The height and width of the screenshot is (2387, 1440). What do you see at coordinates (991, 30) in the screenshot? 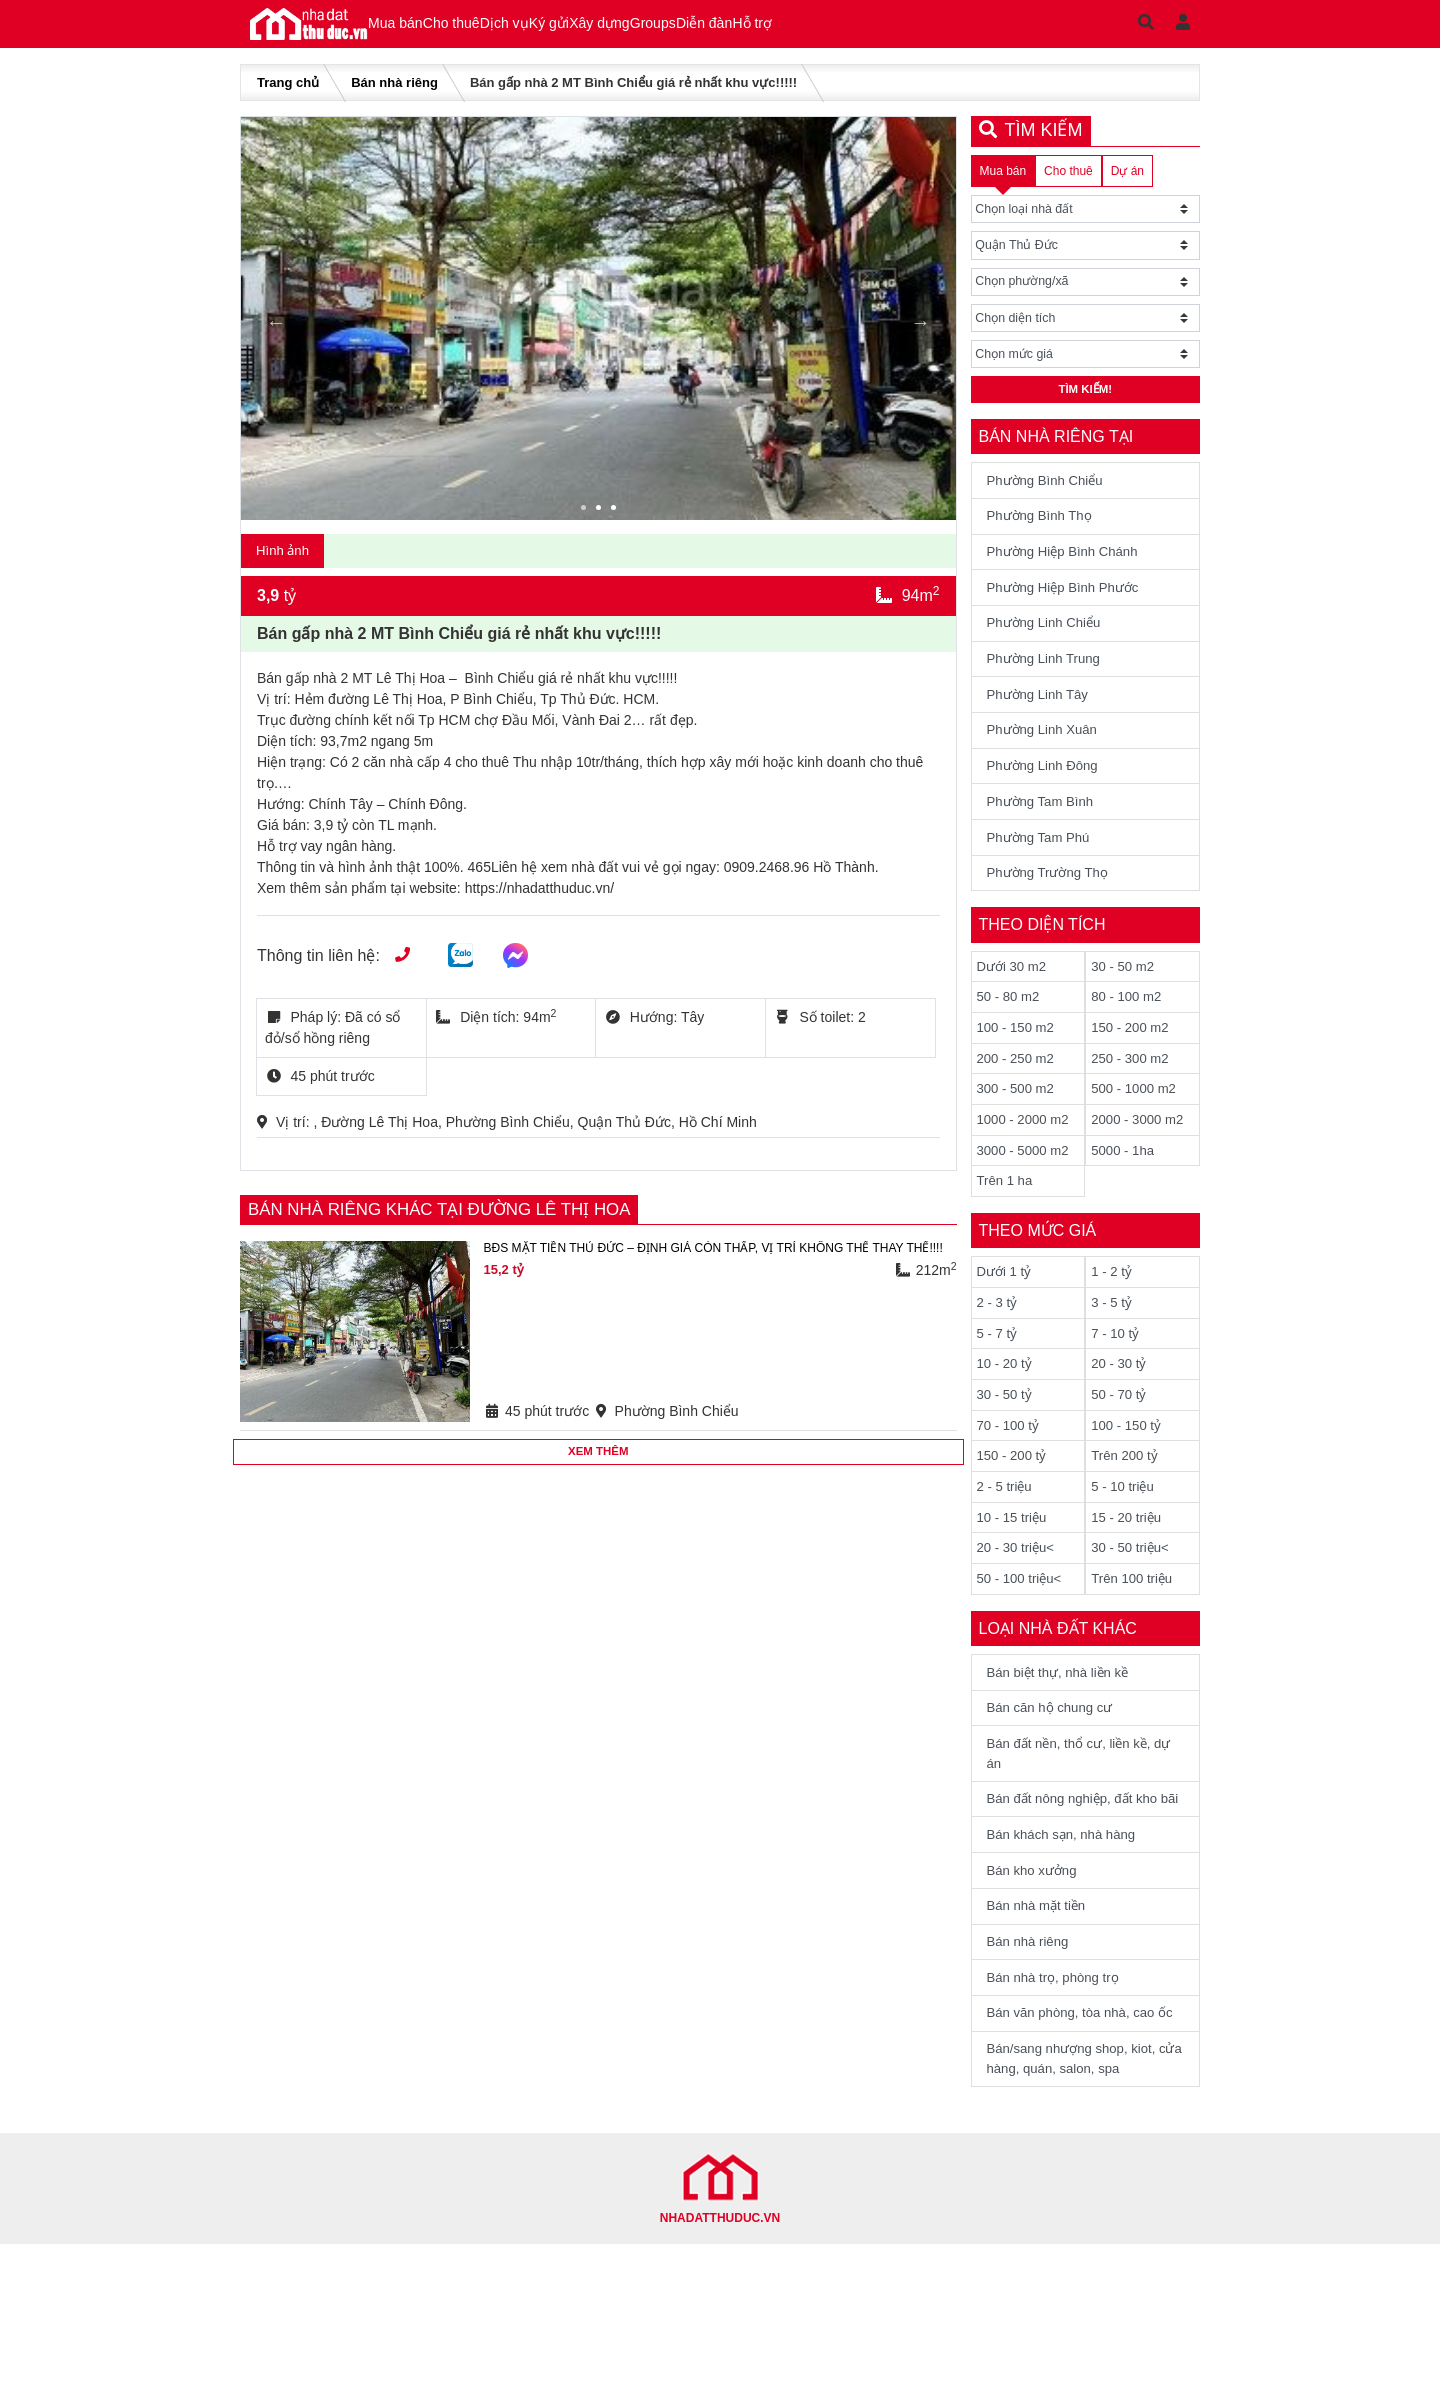
I see `Hỗ trợ` at bounding box center [991, 30].